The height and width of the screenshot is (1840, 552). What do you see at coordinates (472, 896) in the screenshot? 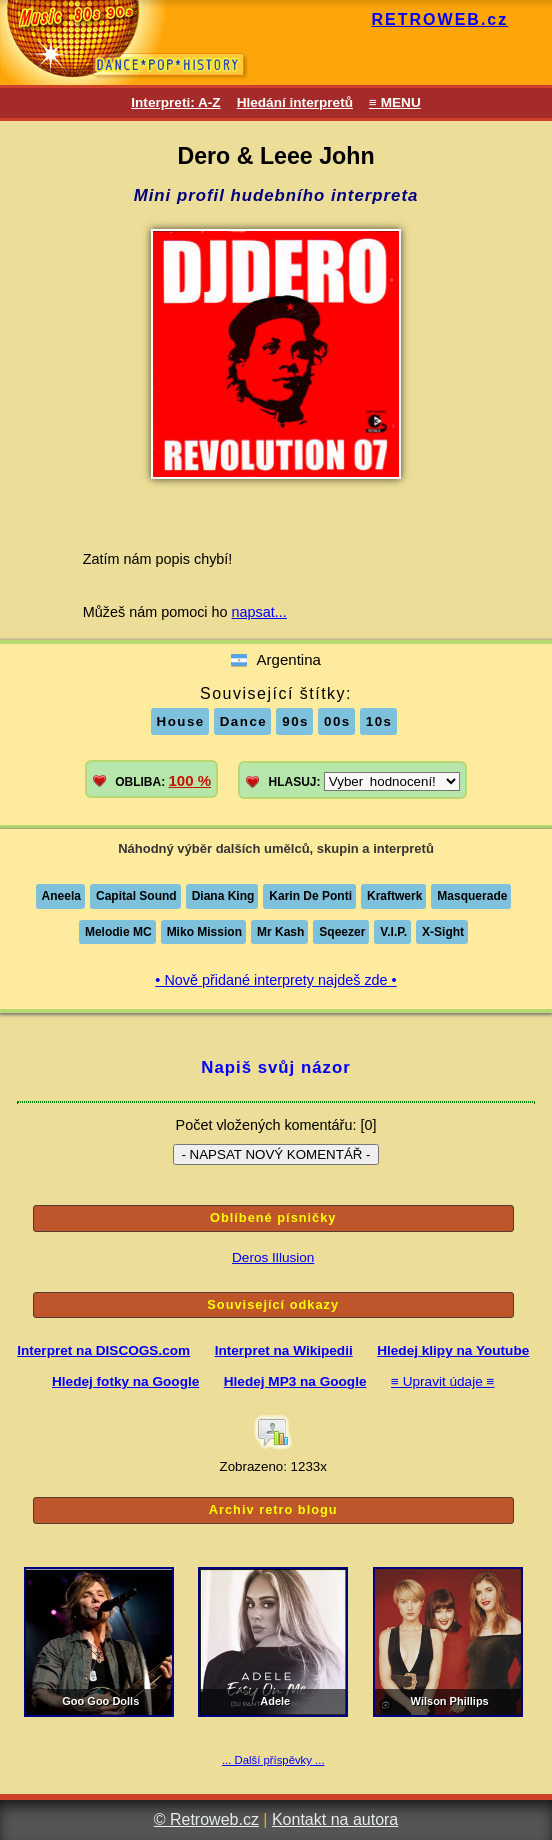
I see `Masquerade` at bounding box center [472, 896].